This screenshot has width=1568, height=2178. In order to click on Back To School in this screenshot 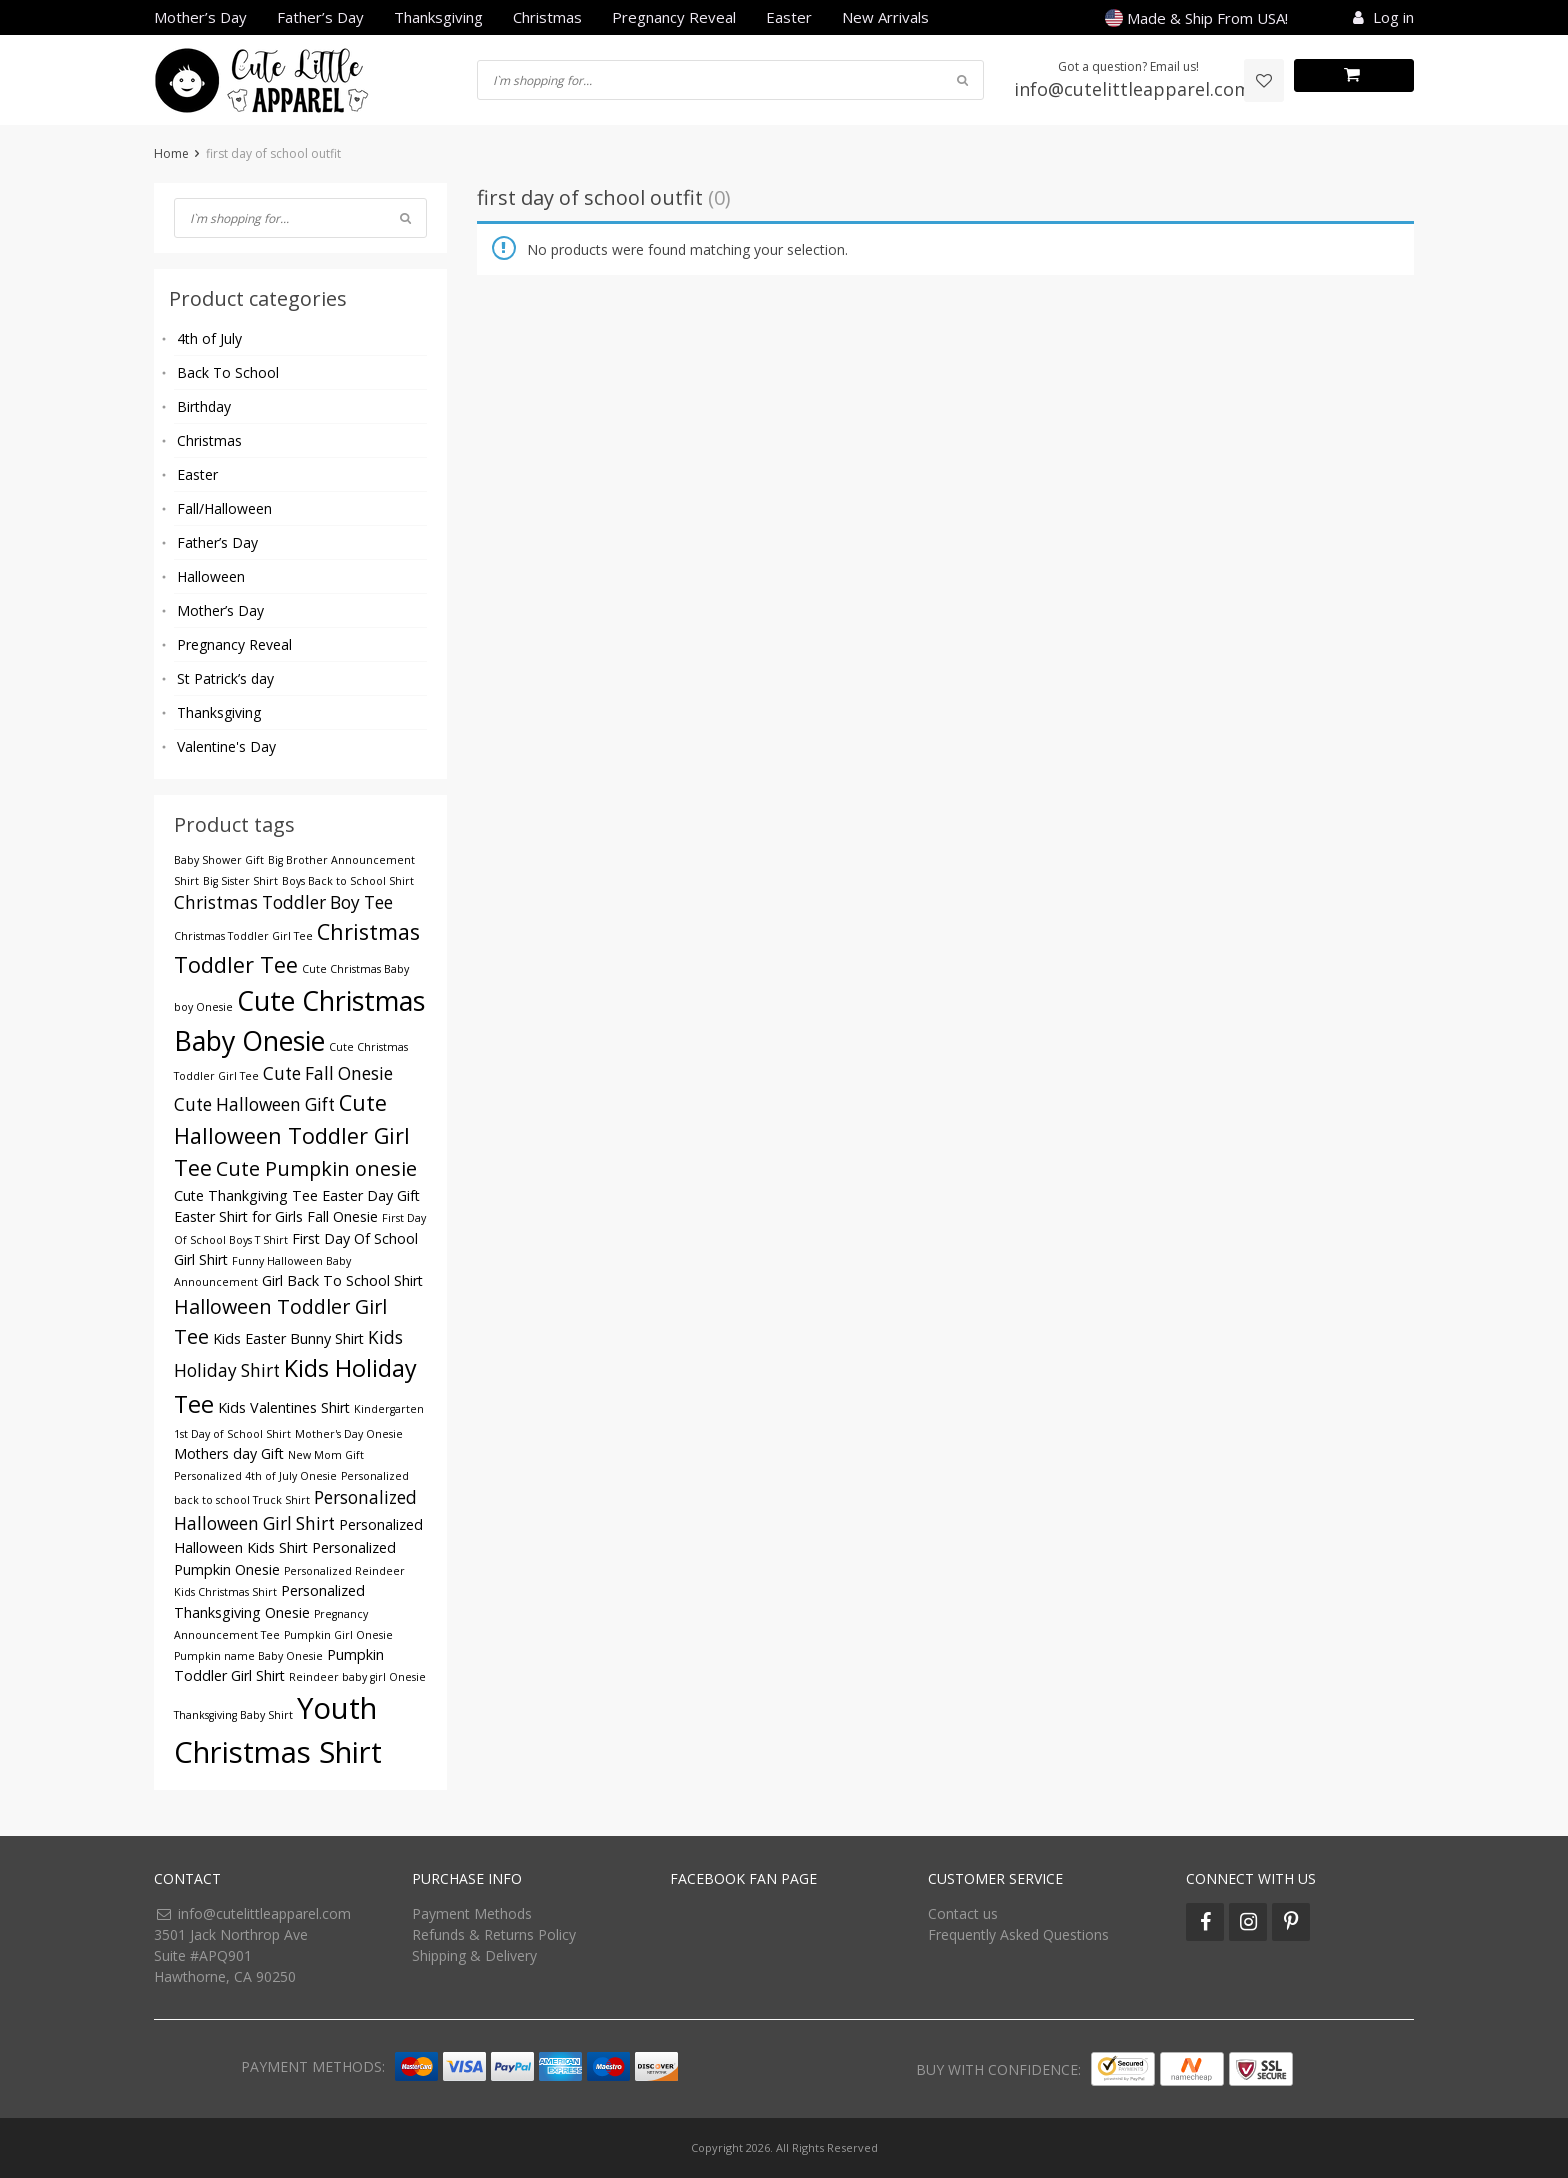, I will do `click(228, 372)`.